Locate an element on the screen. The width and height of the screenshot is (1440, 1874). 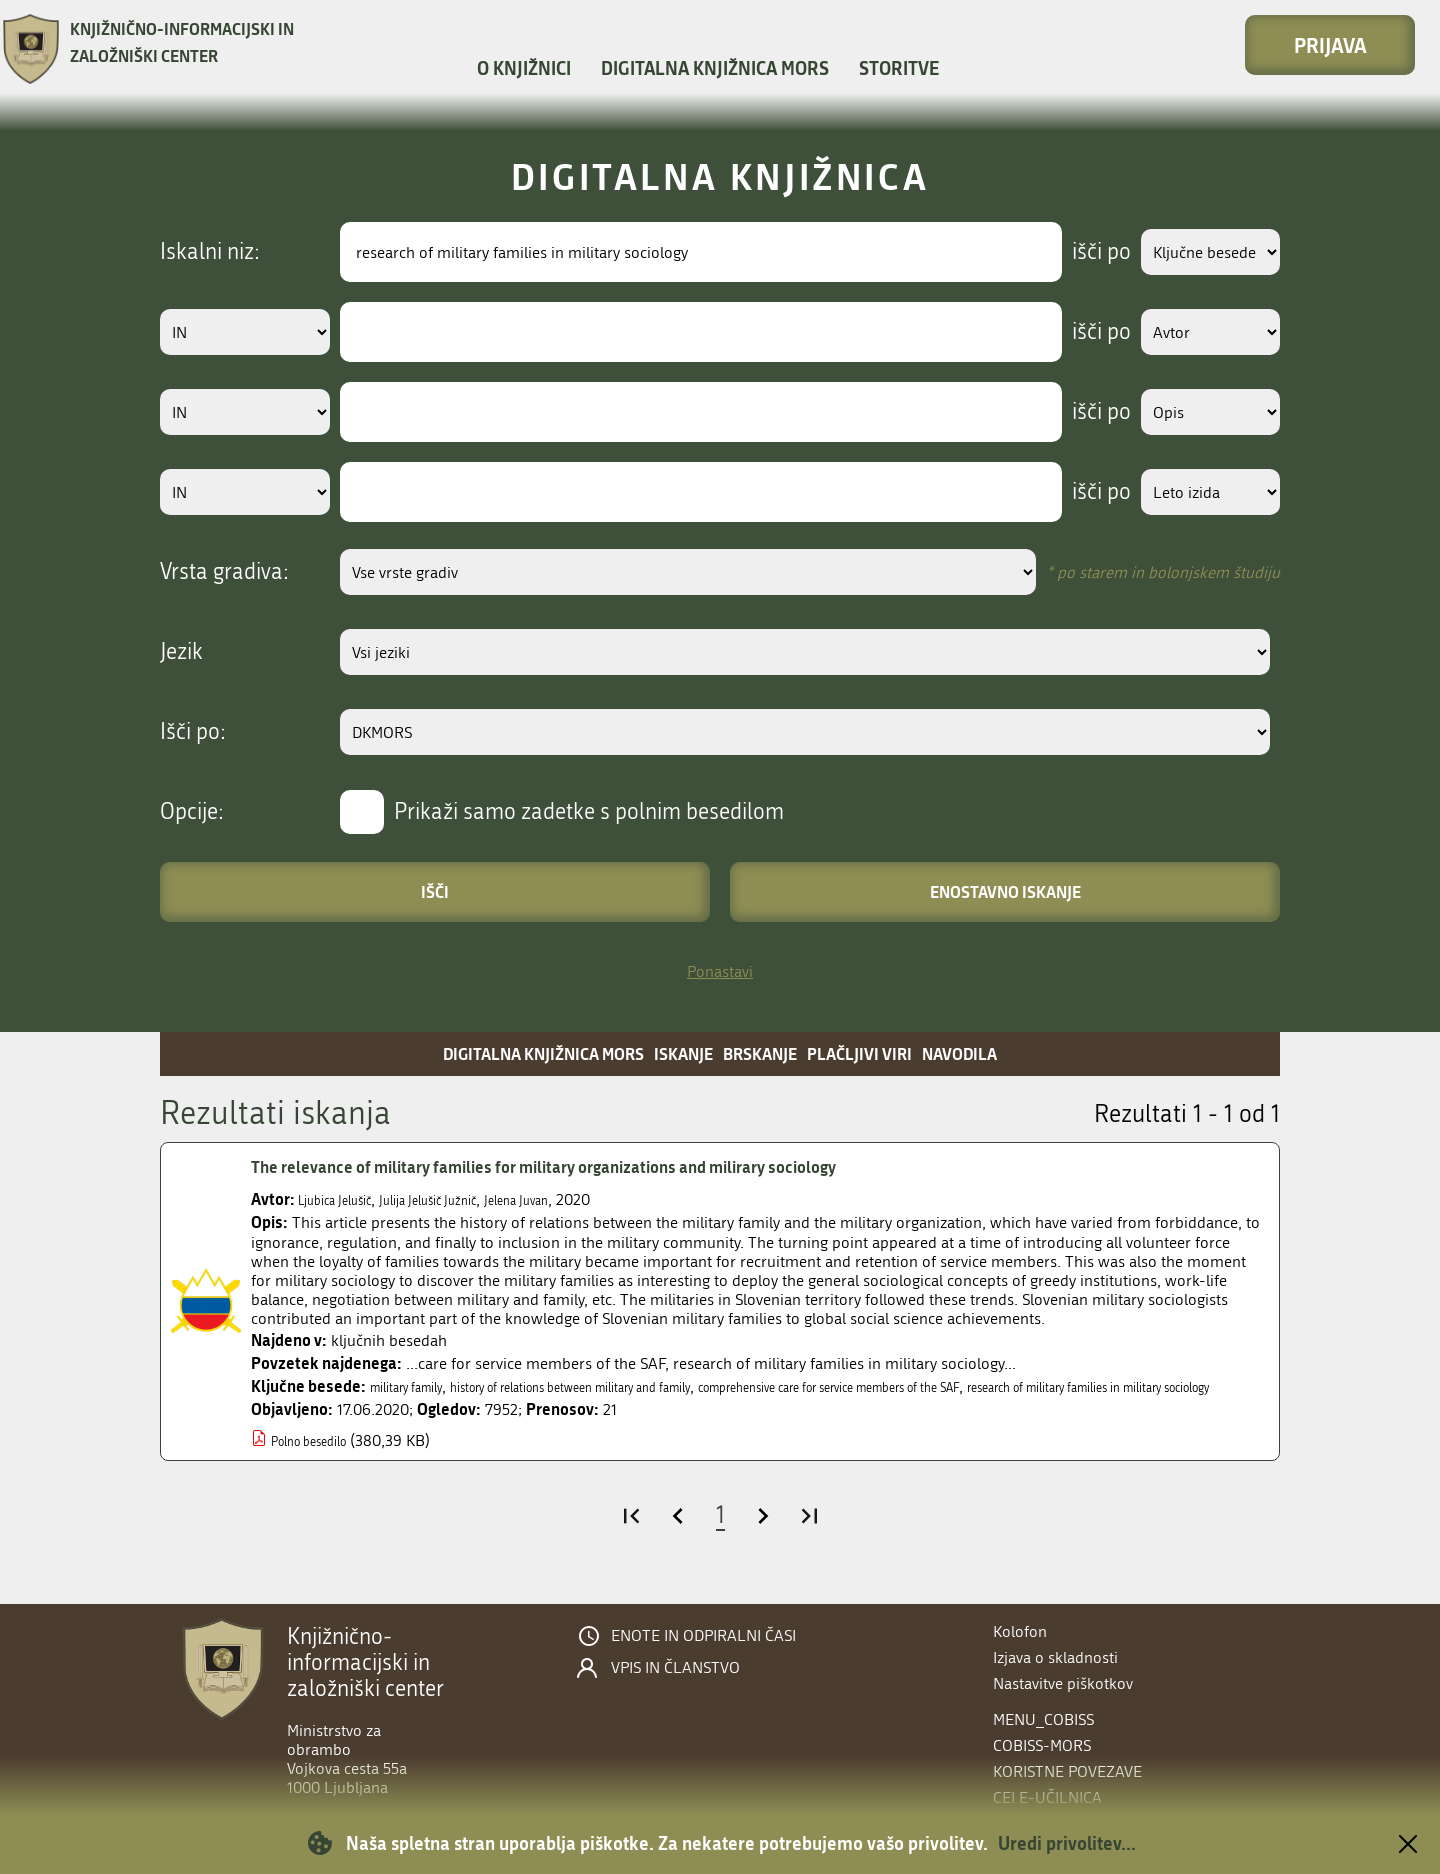
Išči po: is located at coordinates (193, 732).